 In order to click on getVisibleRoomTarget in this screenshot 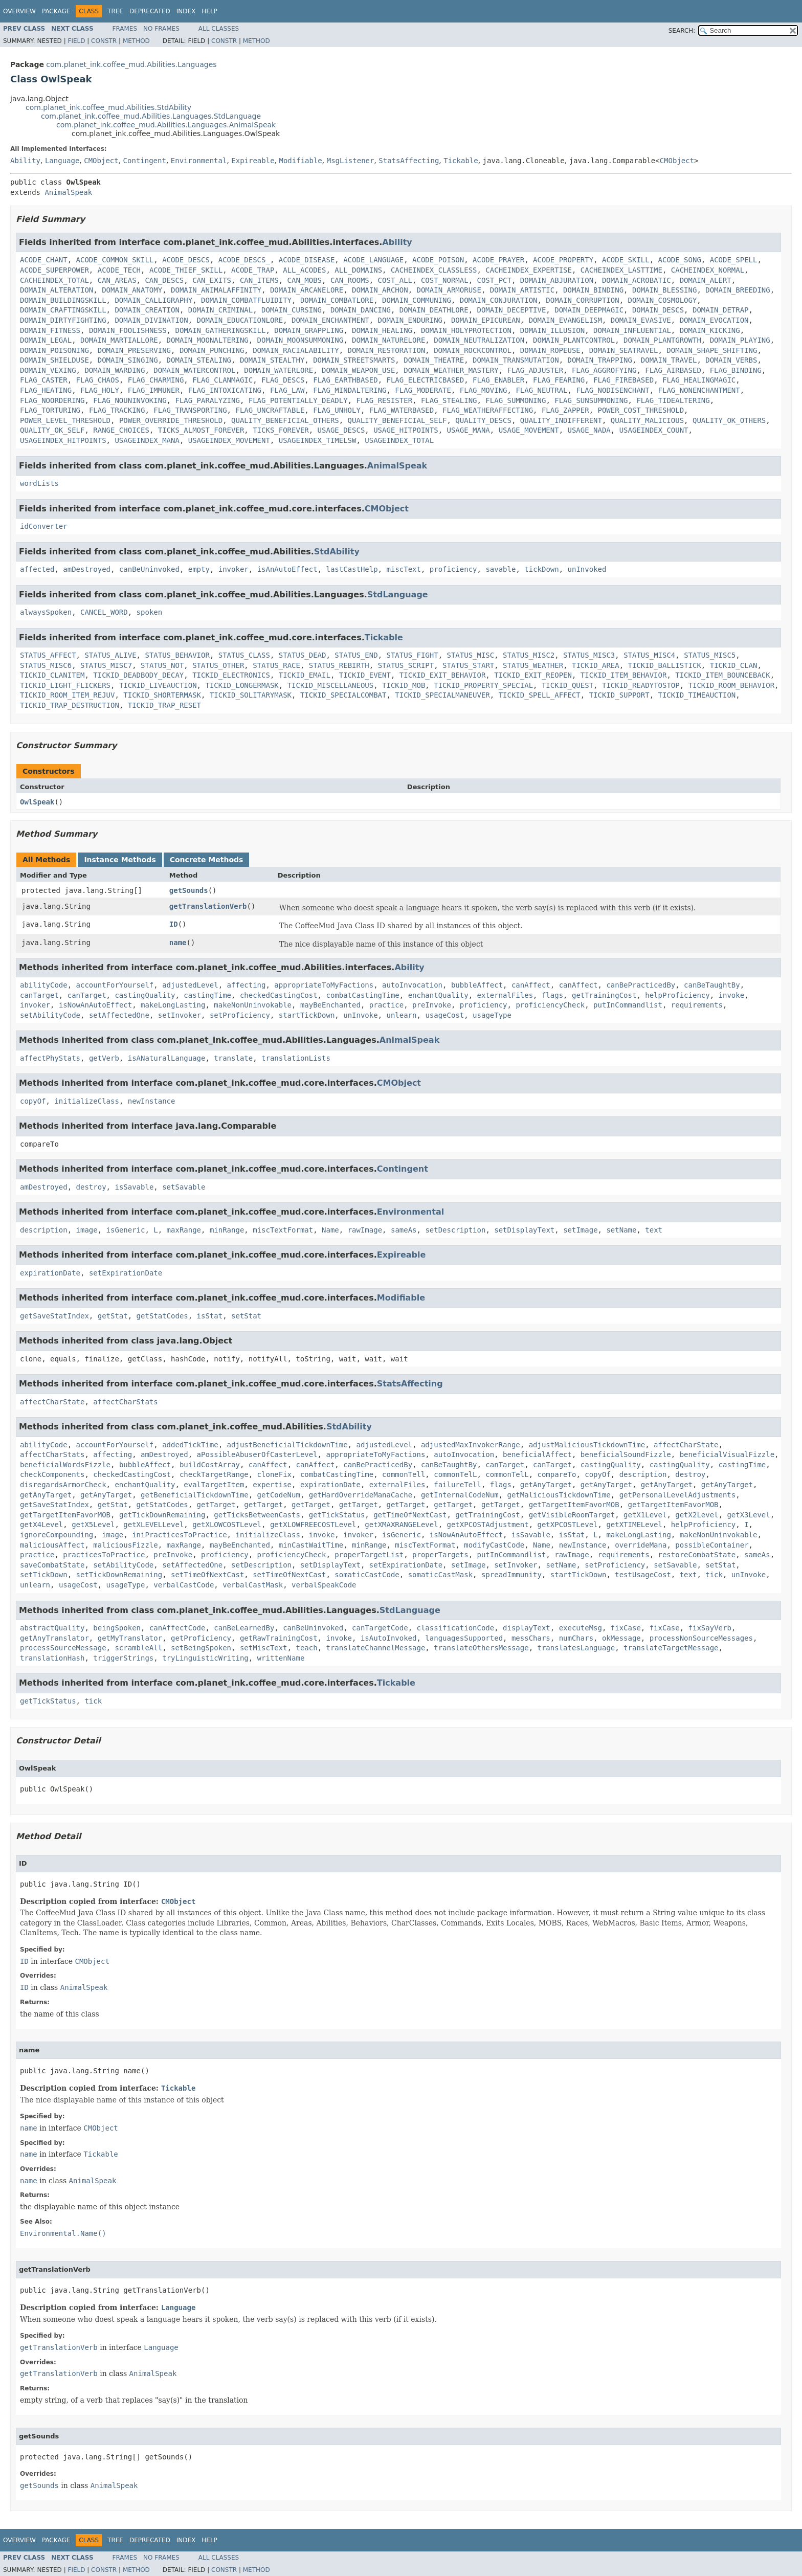, I will do `click(572, 1515)`.